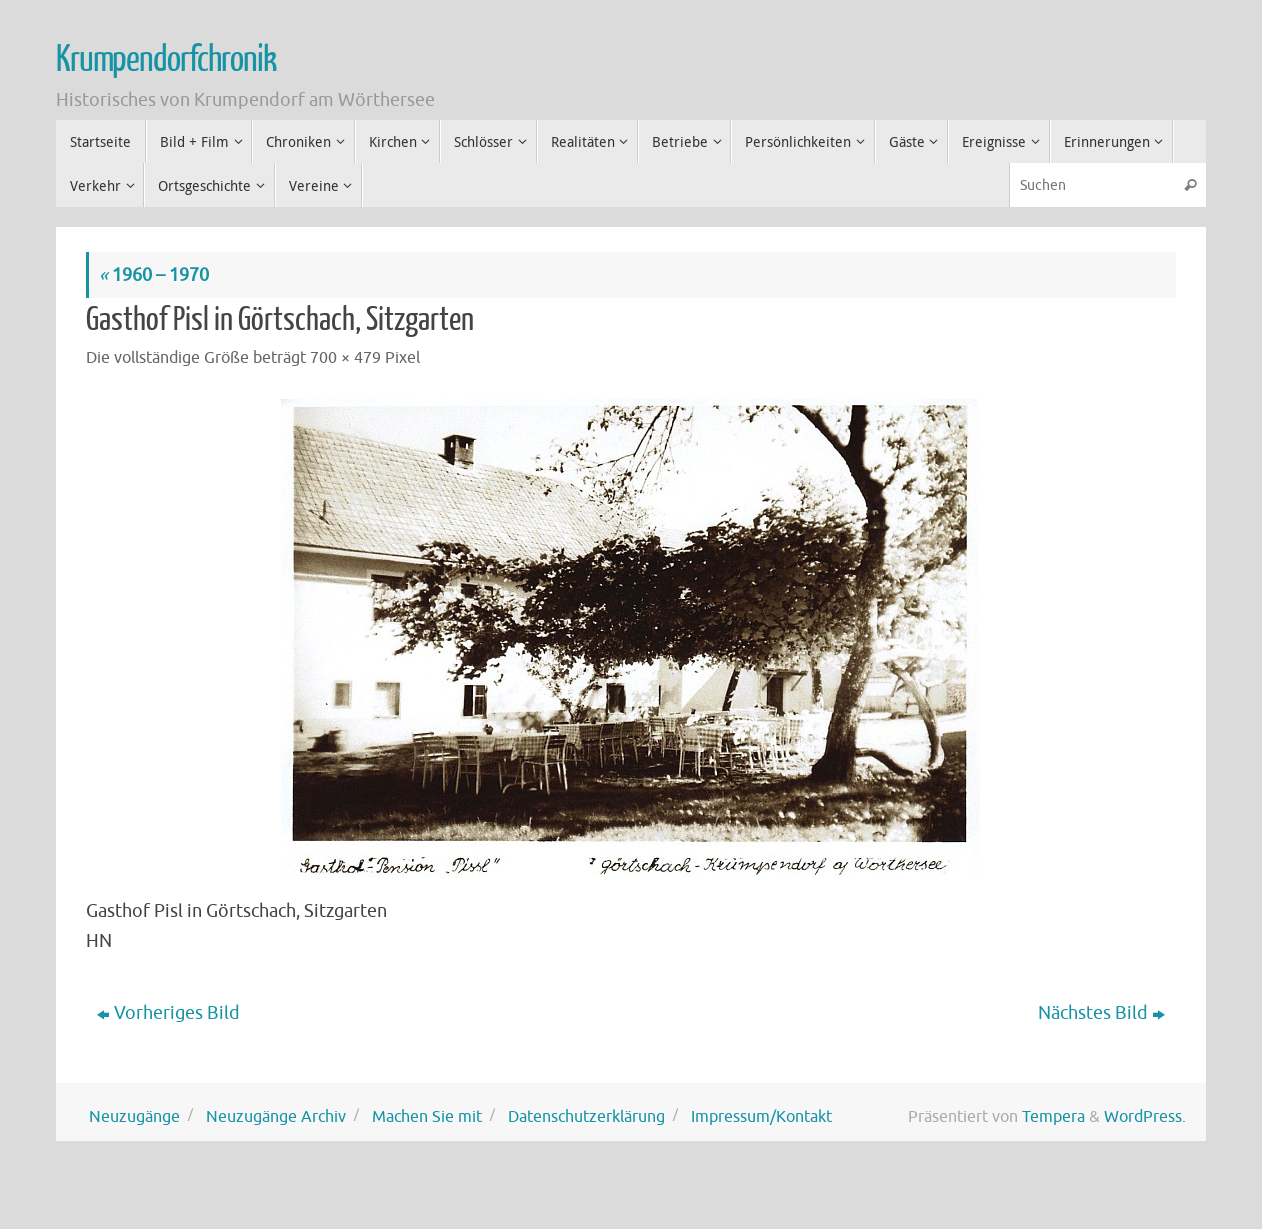 This screenshot has height=1229, width=1262. Describe the element at coordinates (1053, 1116) in the screenshot. I see `Tempera` at that location.